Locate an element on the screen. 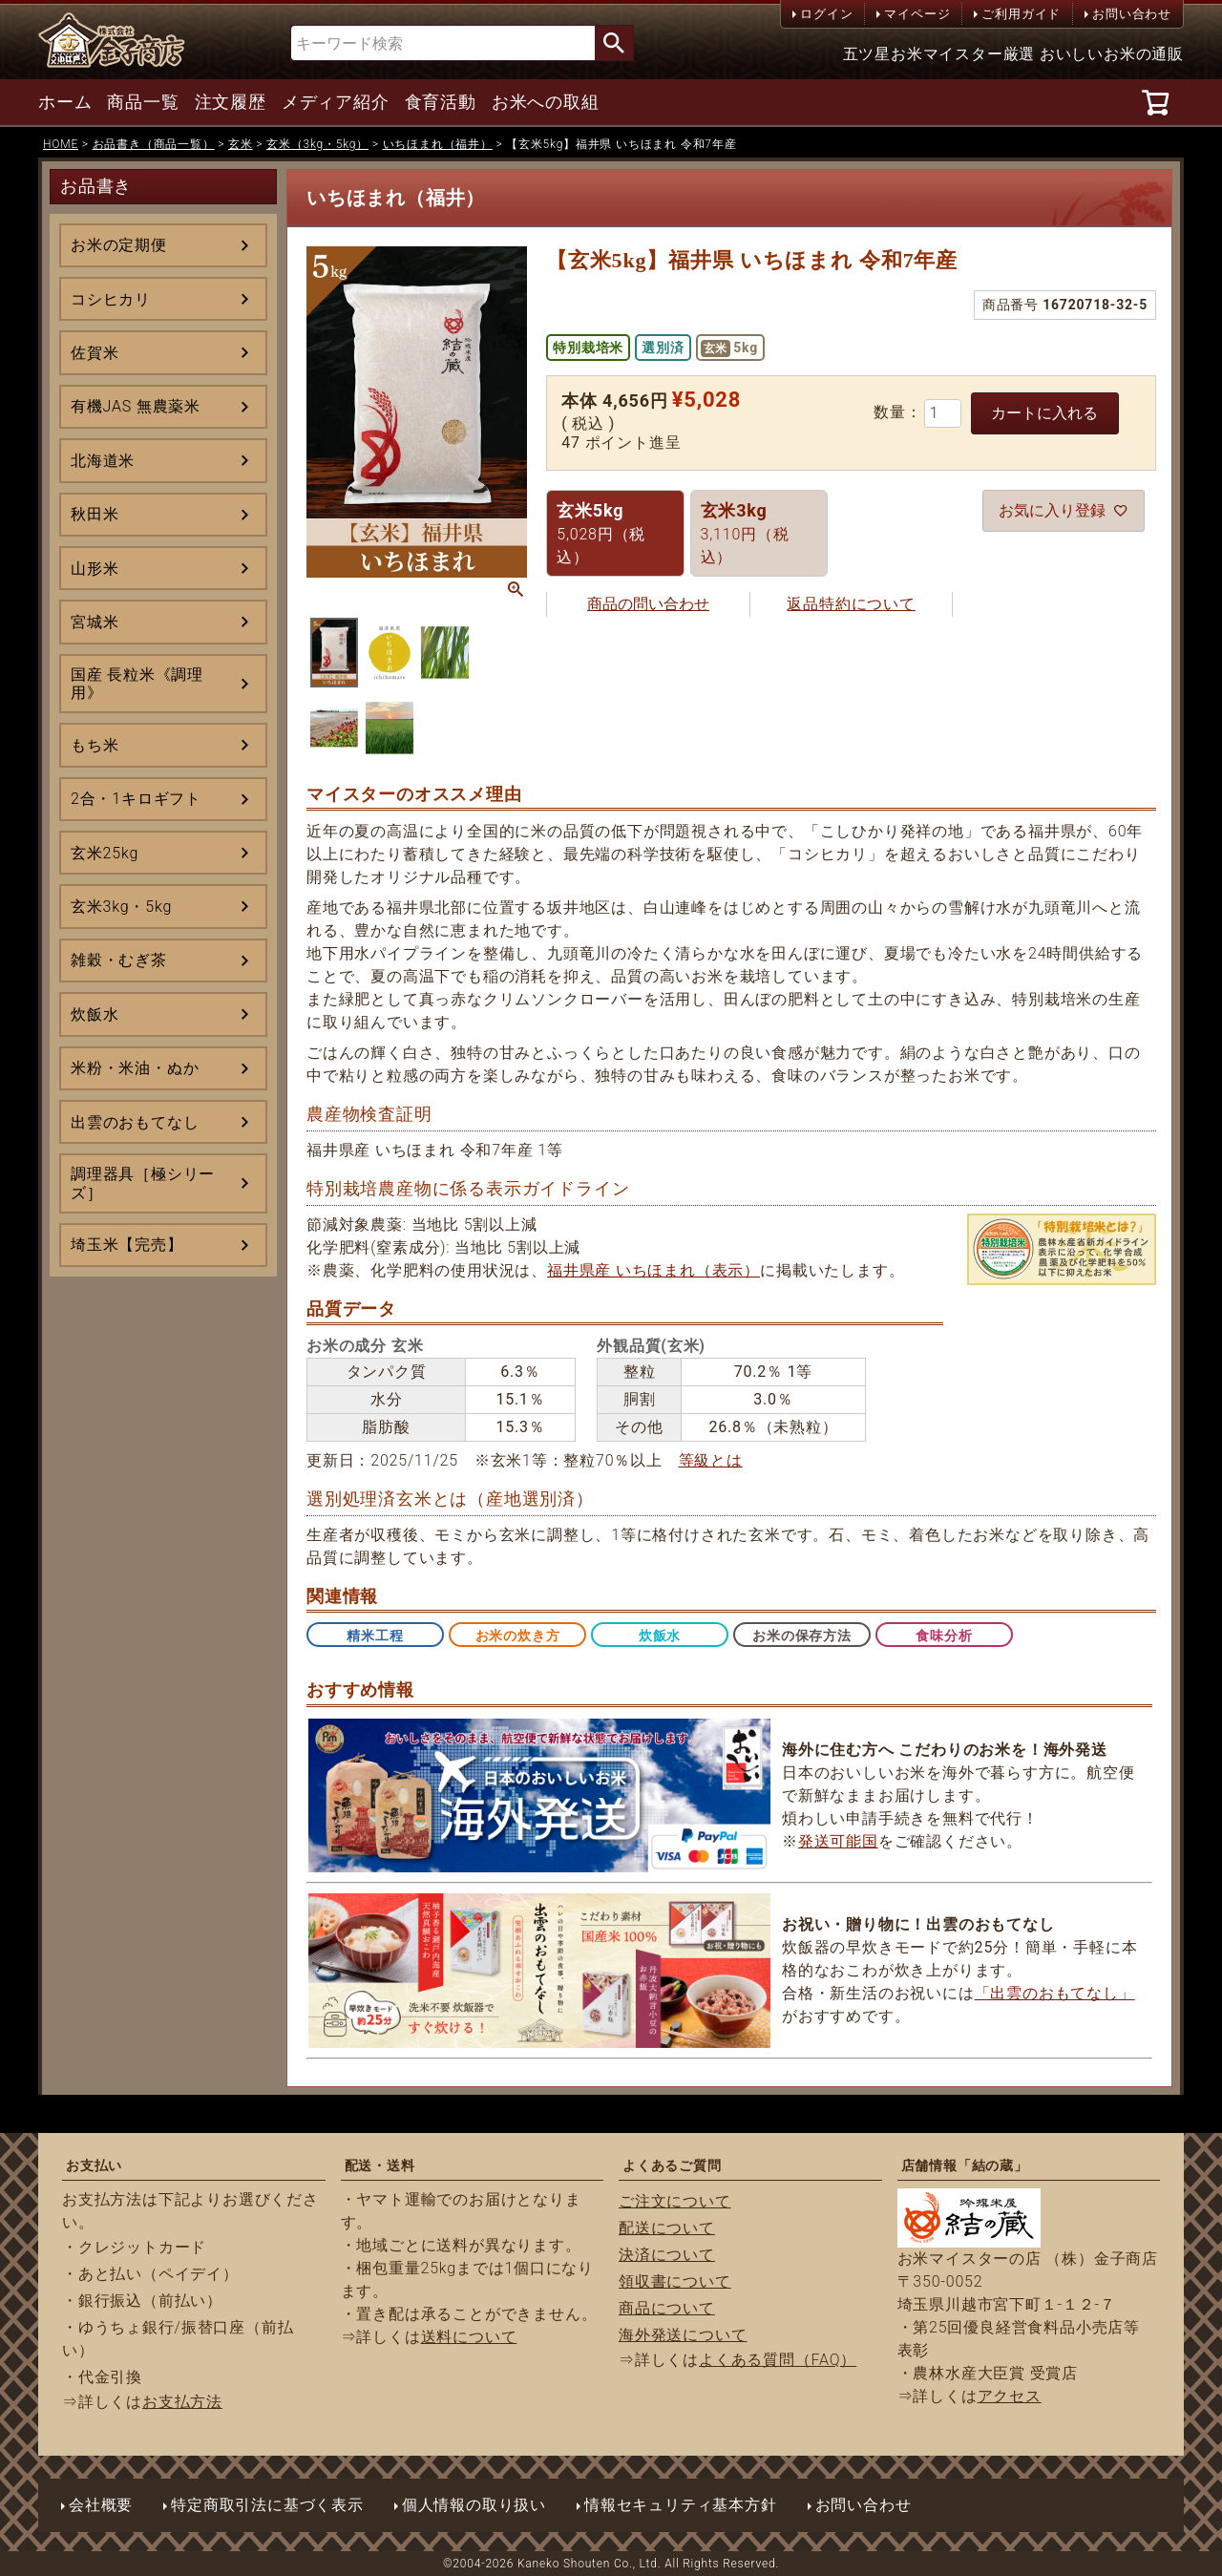 This screenshot has height=2576, width=1222. お米の保存方法 is located at coordinates (802, 1635).